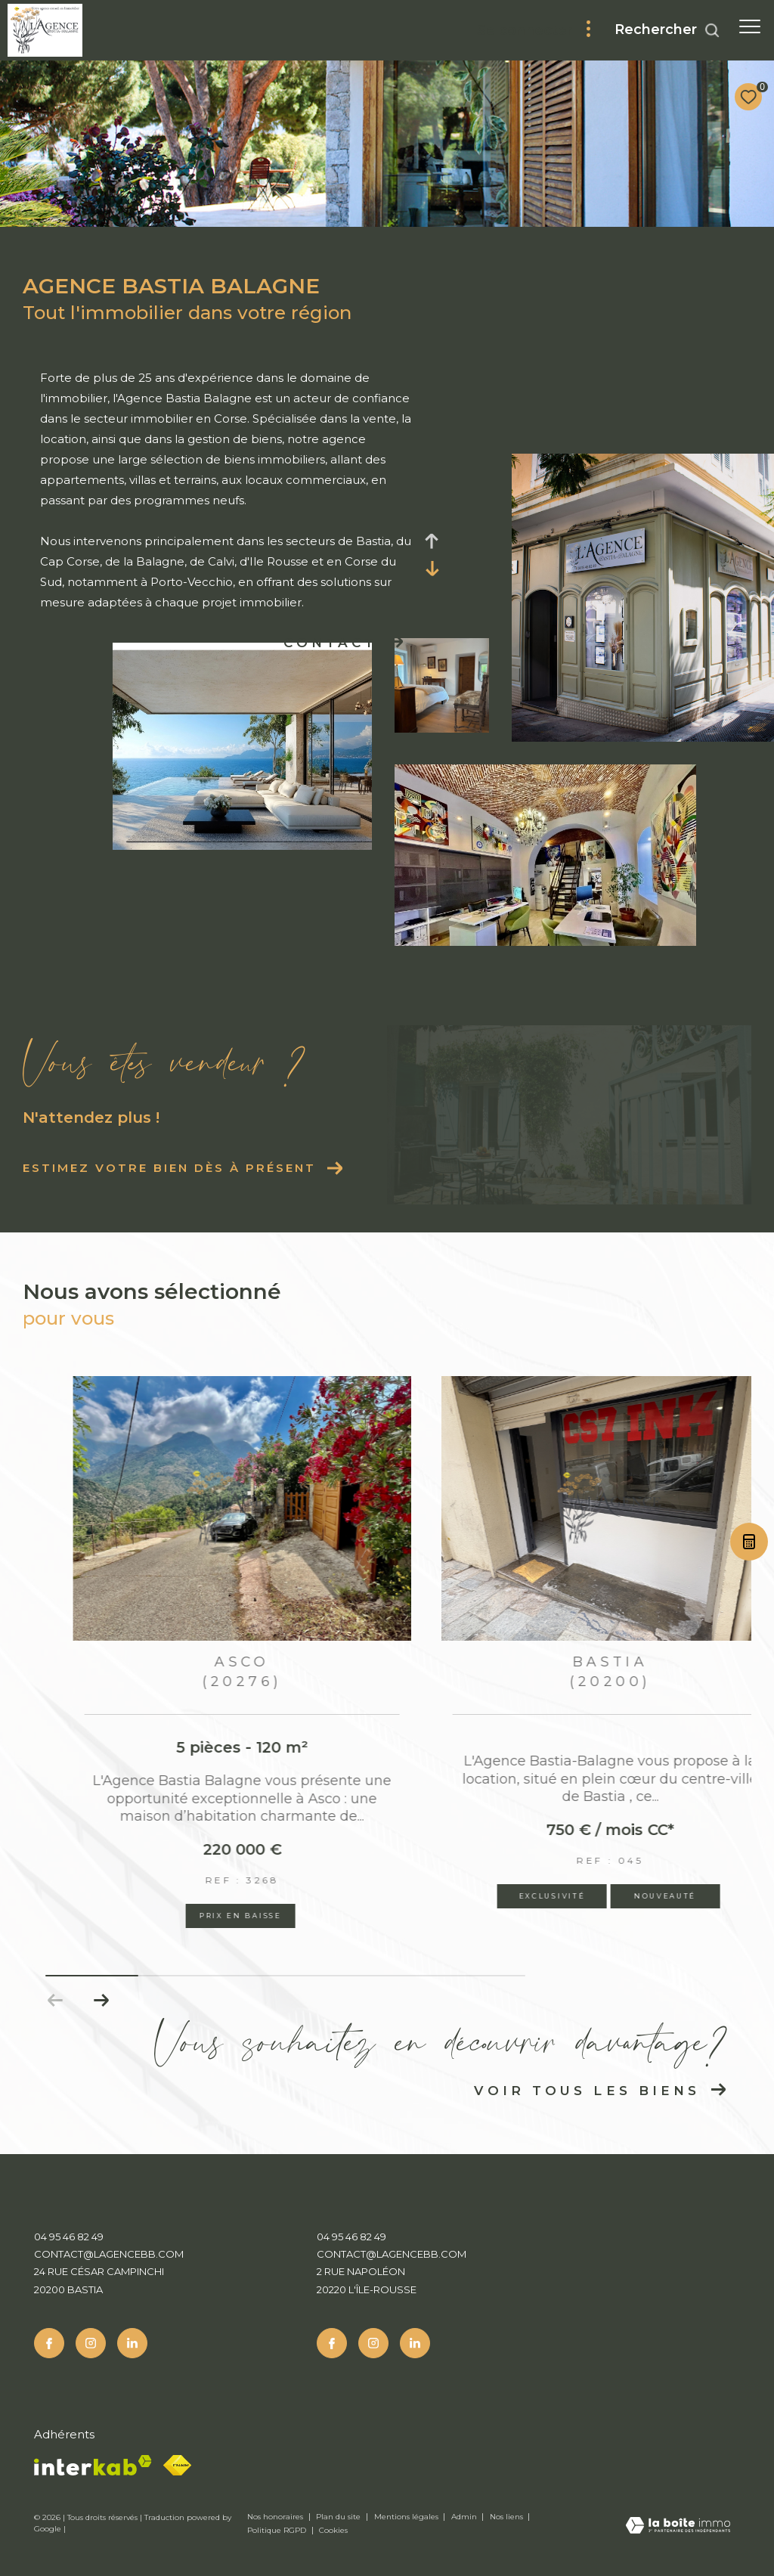 The width and height of the screenshot is (774, 2576). What do you see at coordinates (407, 2517) in the screenshot?
I see `Mentions légales` at bounding box center [407, 2517].